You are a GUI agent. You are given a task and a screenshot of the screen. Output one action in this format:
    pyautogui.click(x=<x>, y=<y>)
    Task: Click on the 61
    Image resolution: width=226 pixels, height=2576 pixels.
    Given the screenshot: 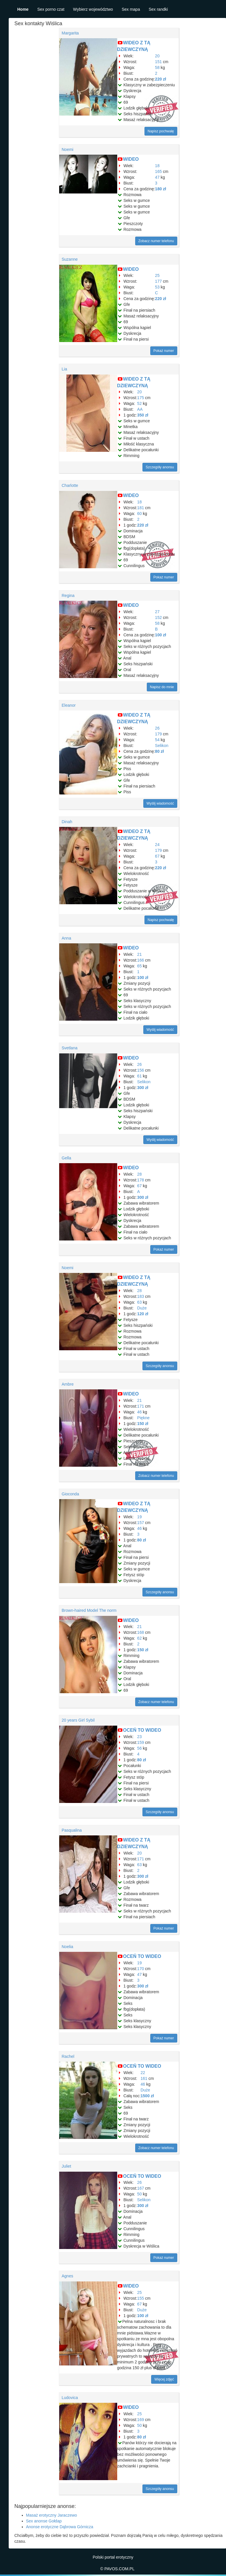 What is the action you would take?
    pyautogui.click(x=139, y=1076)
    